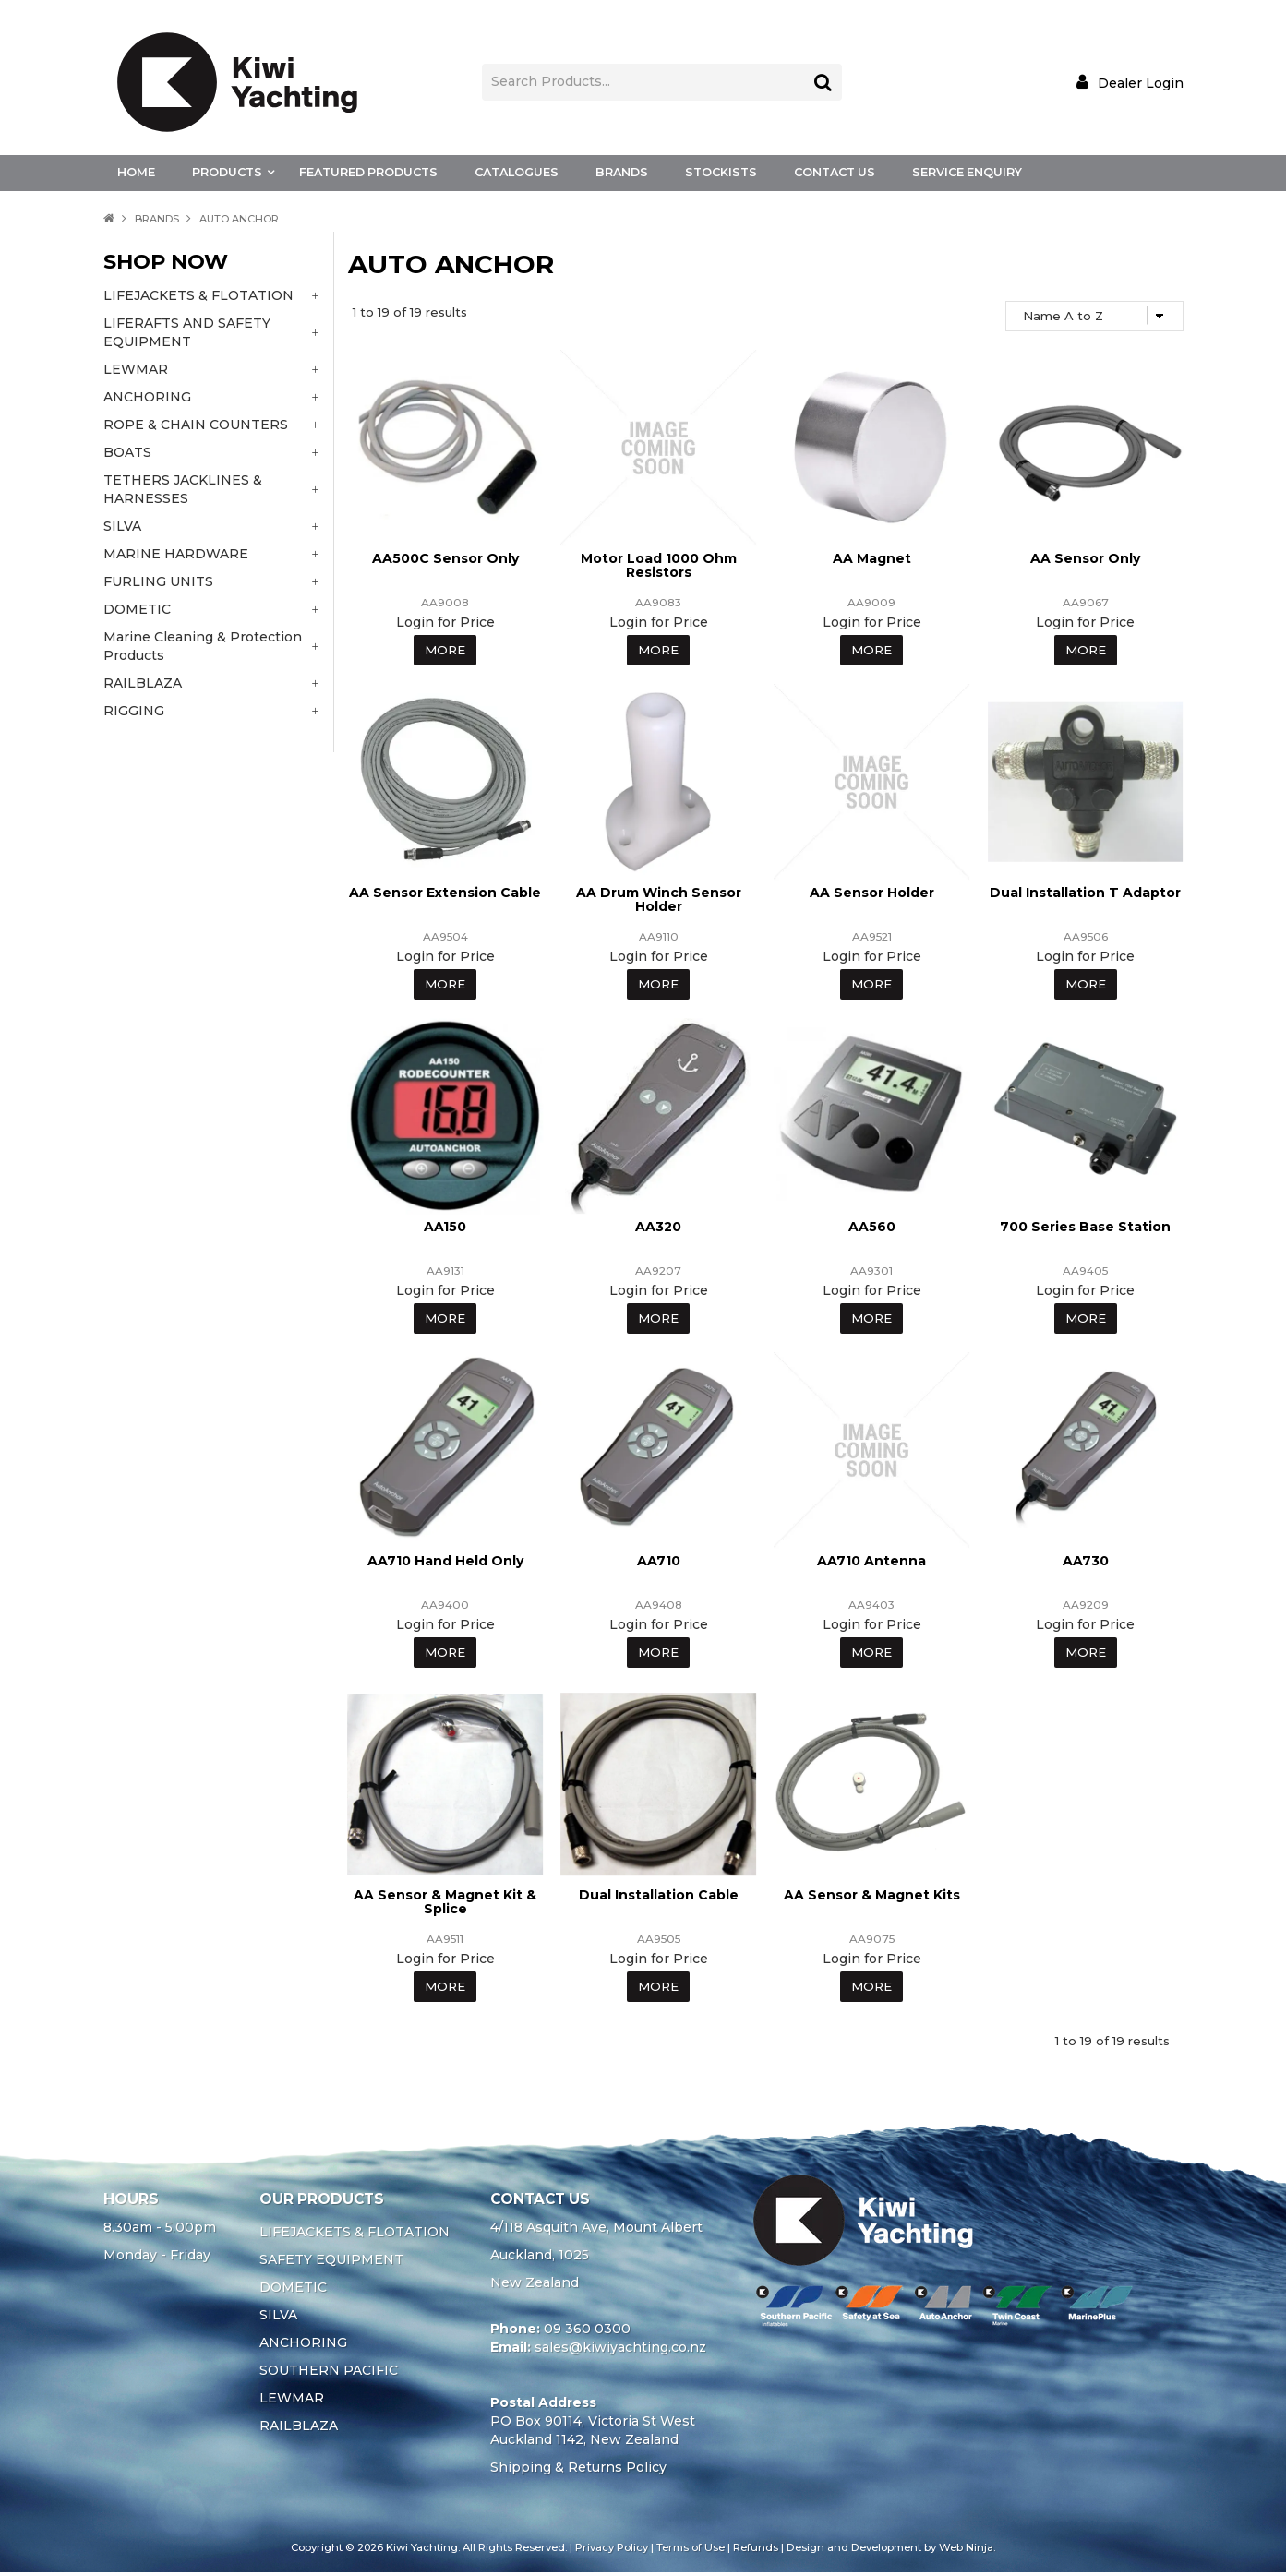  What do you see at coordinates (967, 2551) in the screenshot?
I see `Web Ninja.` at bounding box center [967, 2551].